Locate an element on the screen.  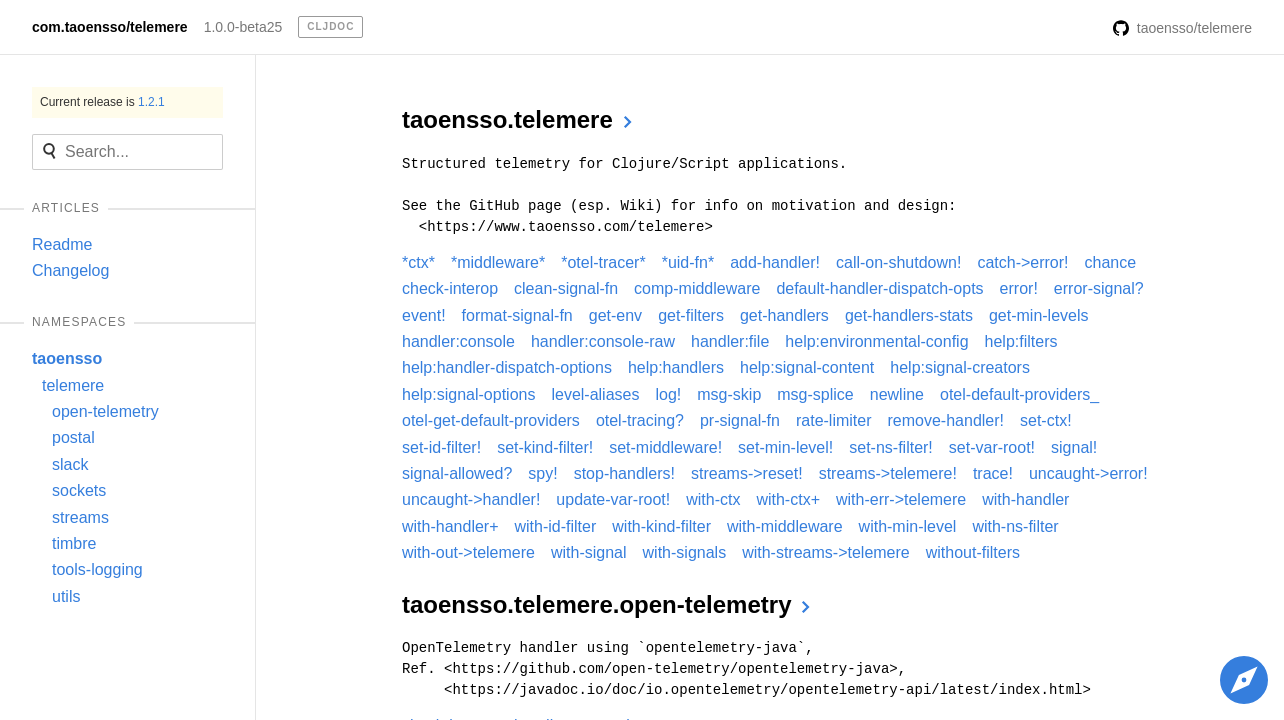
call-on-shutdown! is located at coordinates (898, 262).